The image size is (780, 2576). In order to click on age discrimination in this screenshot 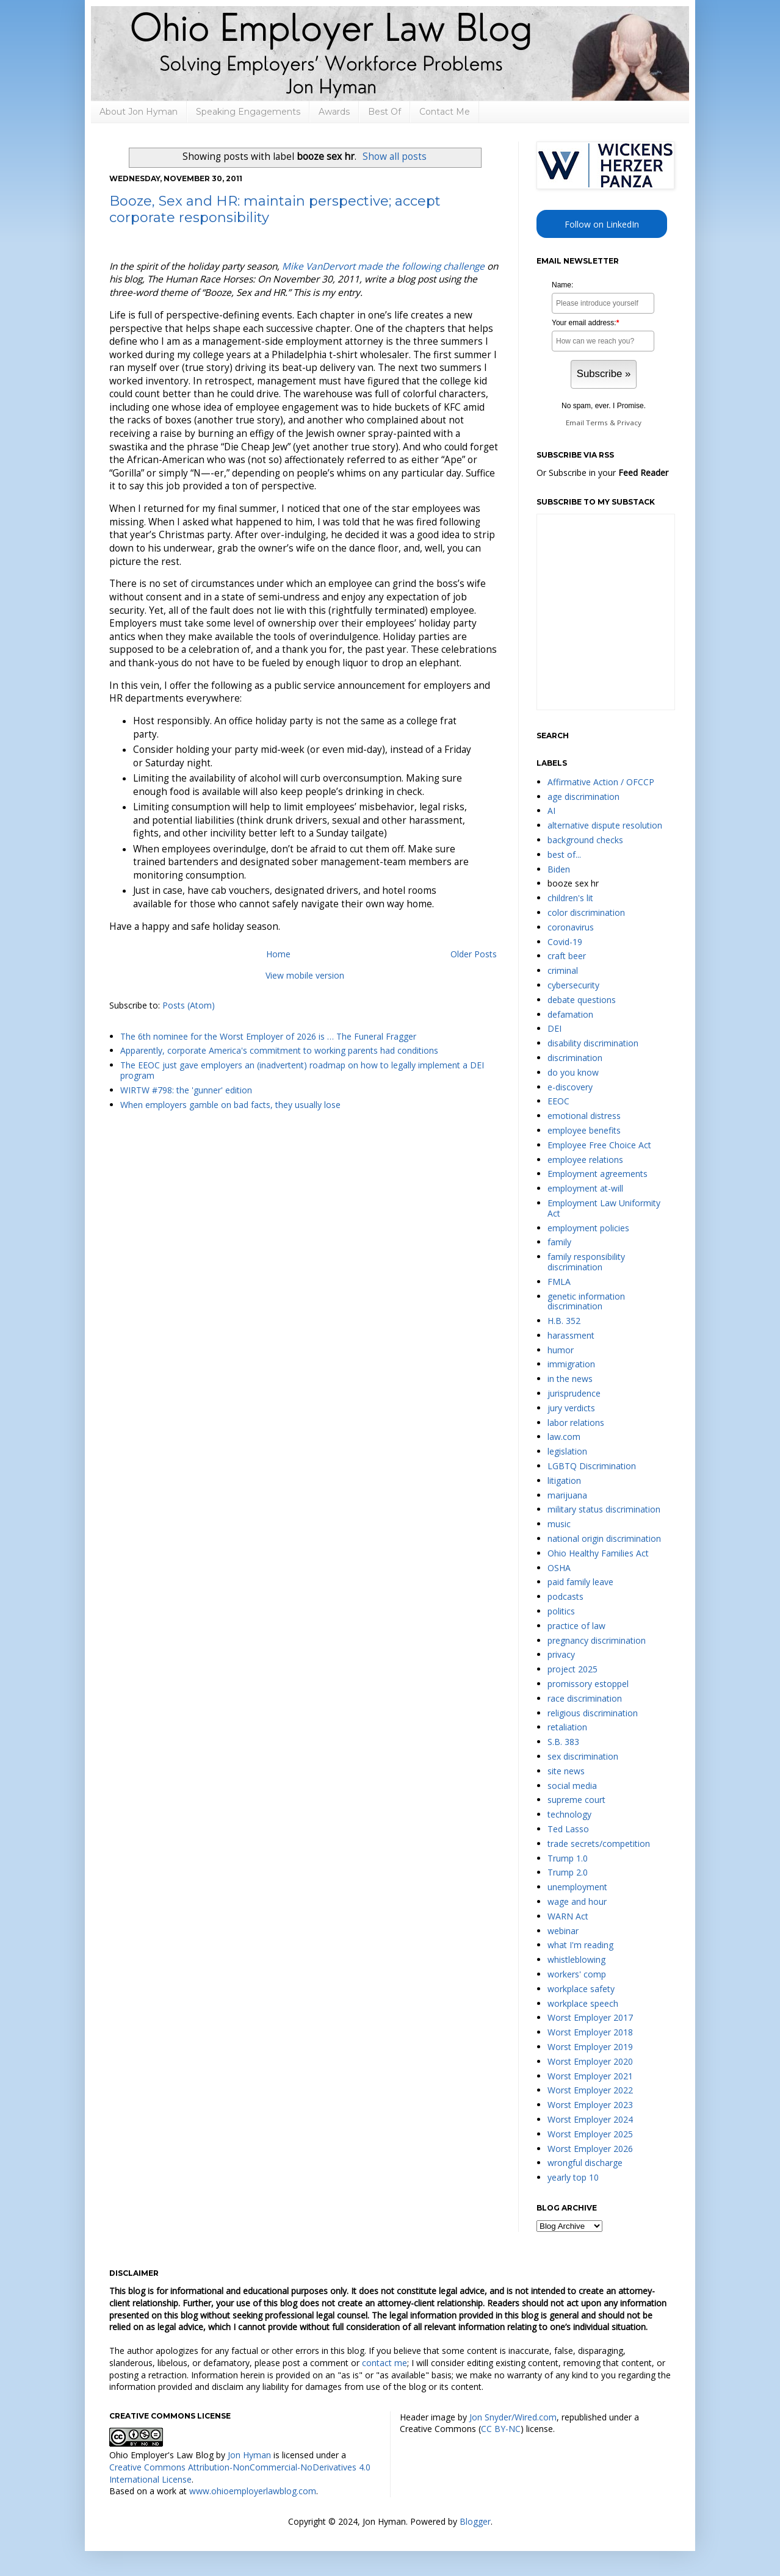, I will do `click(583, 796)`.